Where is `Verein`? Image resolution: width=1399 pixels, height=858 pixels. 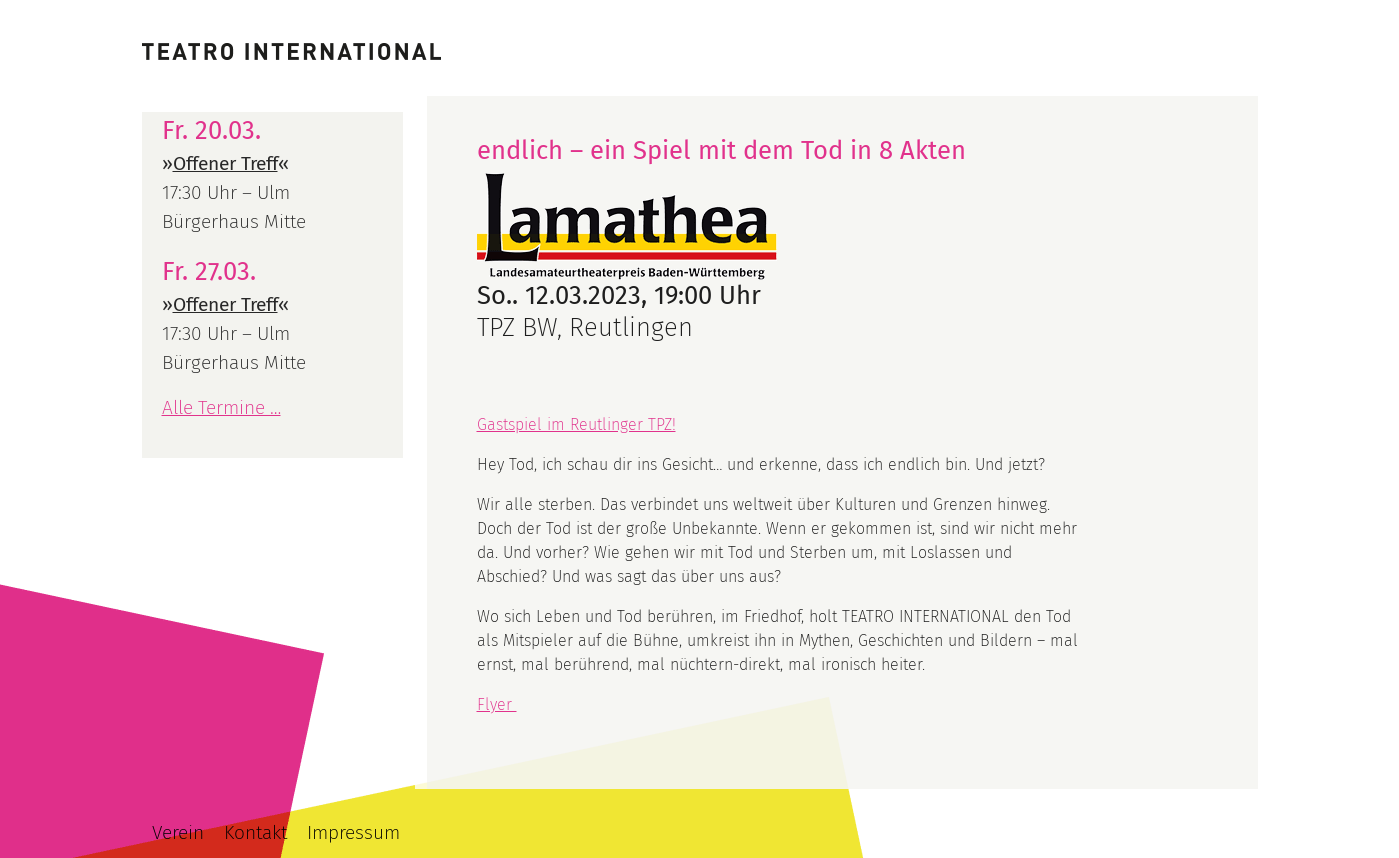
Verein is located at coordinates (178, 832).